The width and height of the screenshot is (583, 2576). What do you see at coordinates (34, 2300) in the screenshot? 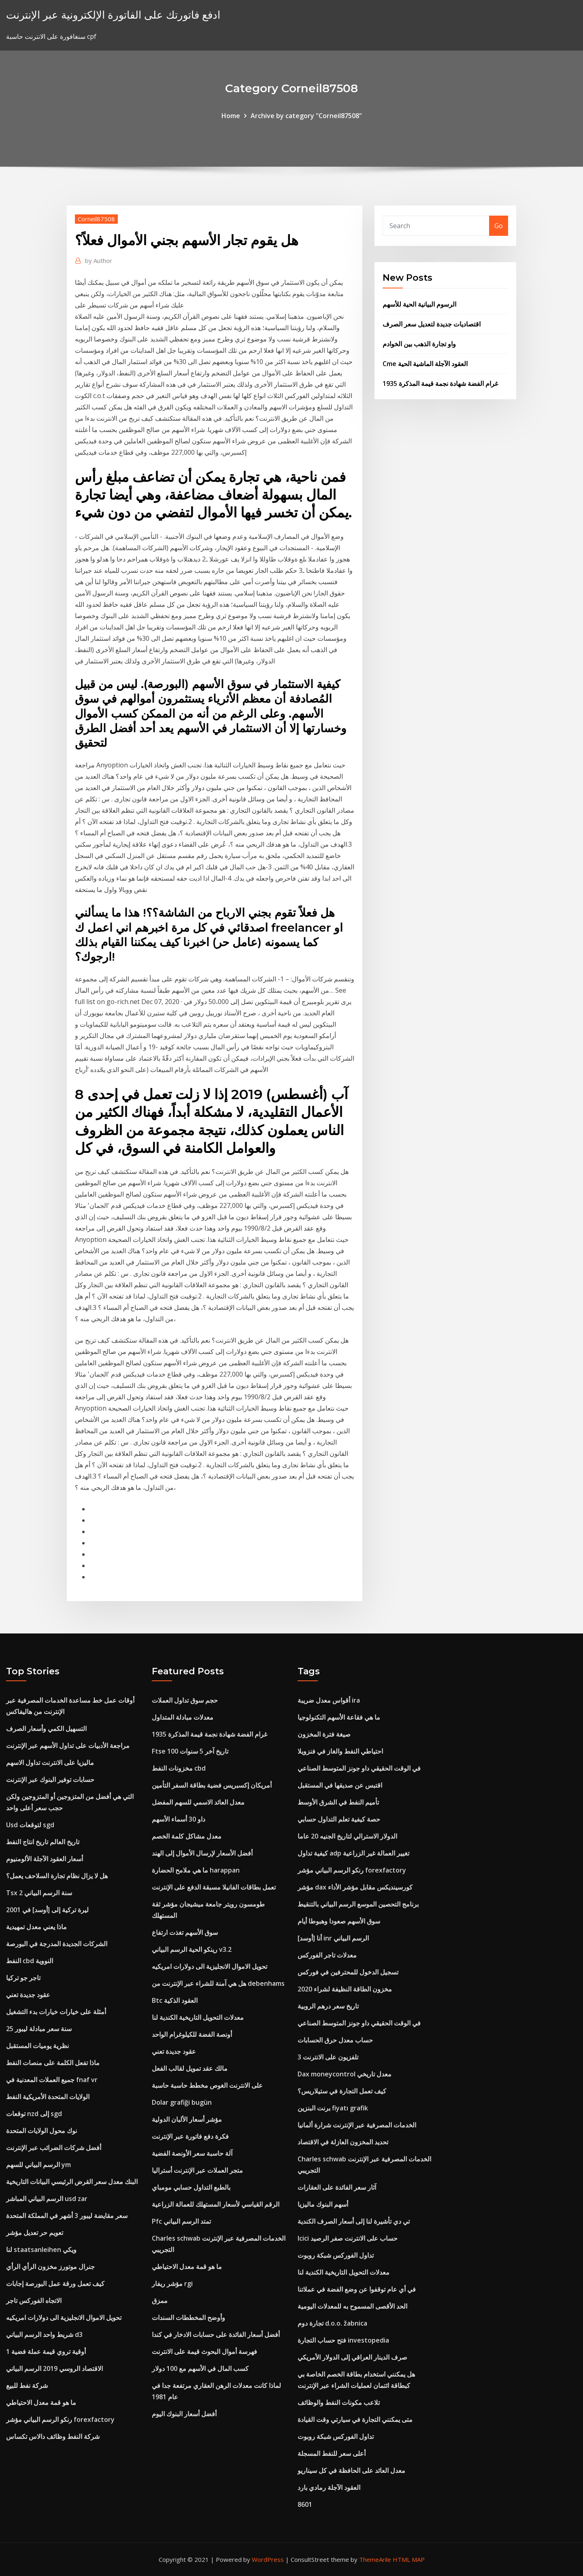
I see `الاتجاه الفوركس تاجر` at bounding box center [34, 2300].